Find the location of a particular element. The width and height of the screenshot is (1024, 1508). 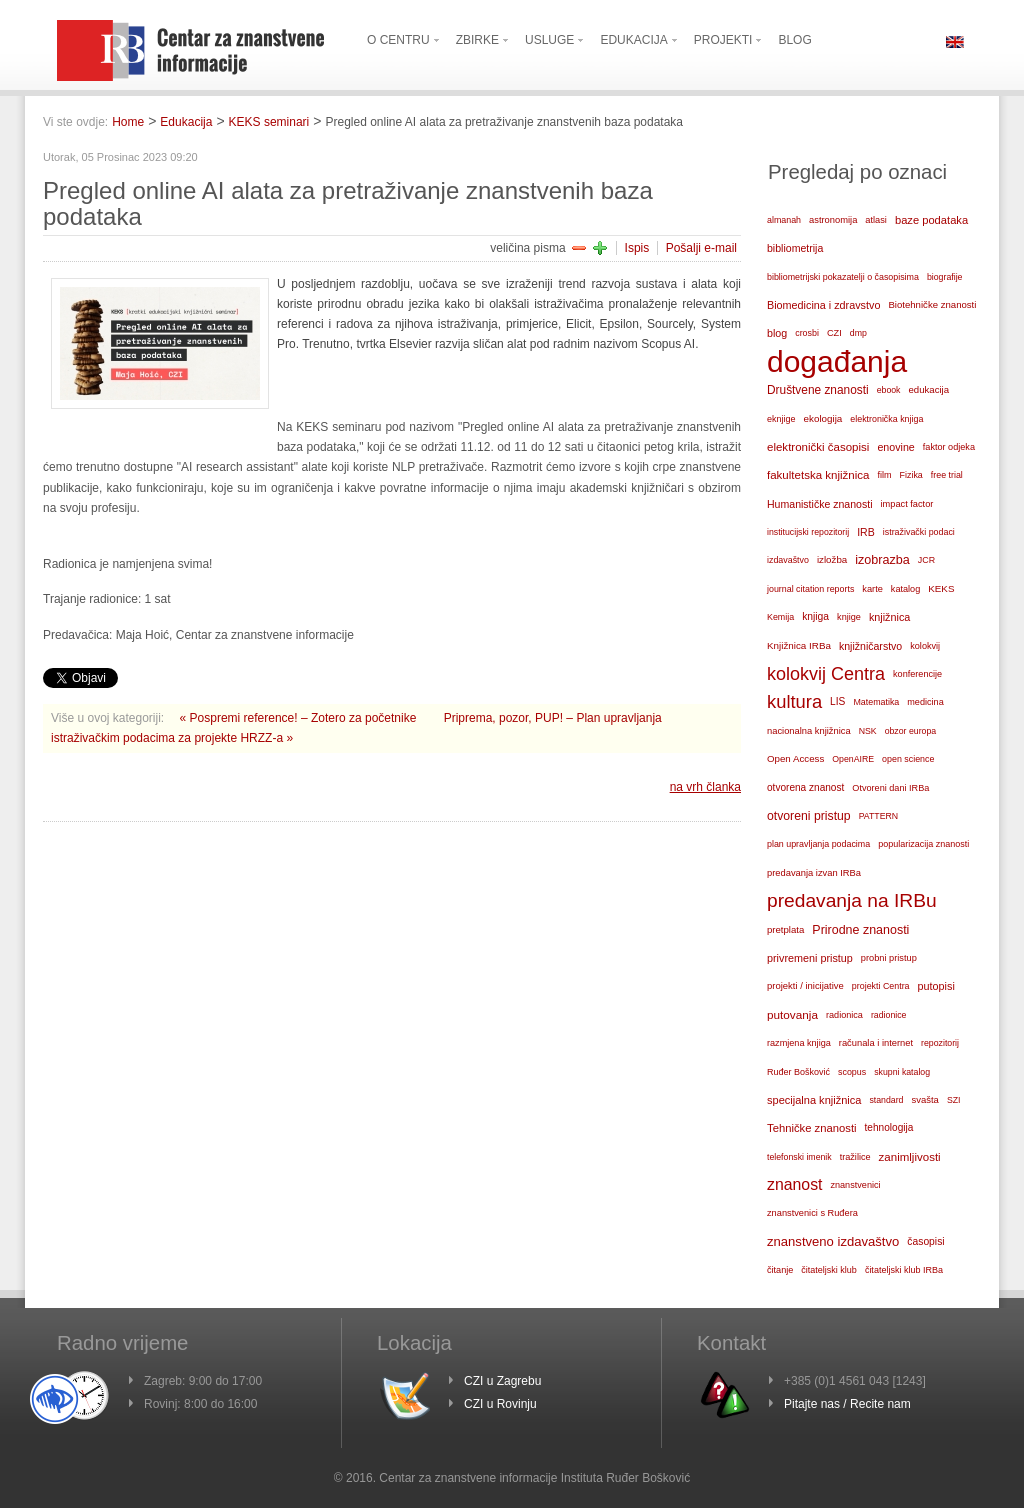

putovanja is located at coordinates (792, 1014).